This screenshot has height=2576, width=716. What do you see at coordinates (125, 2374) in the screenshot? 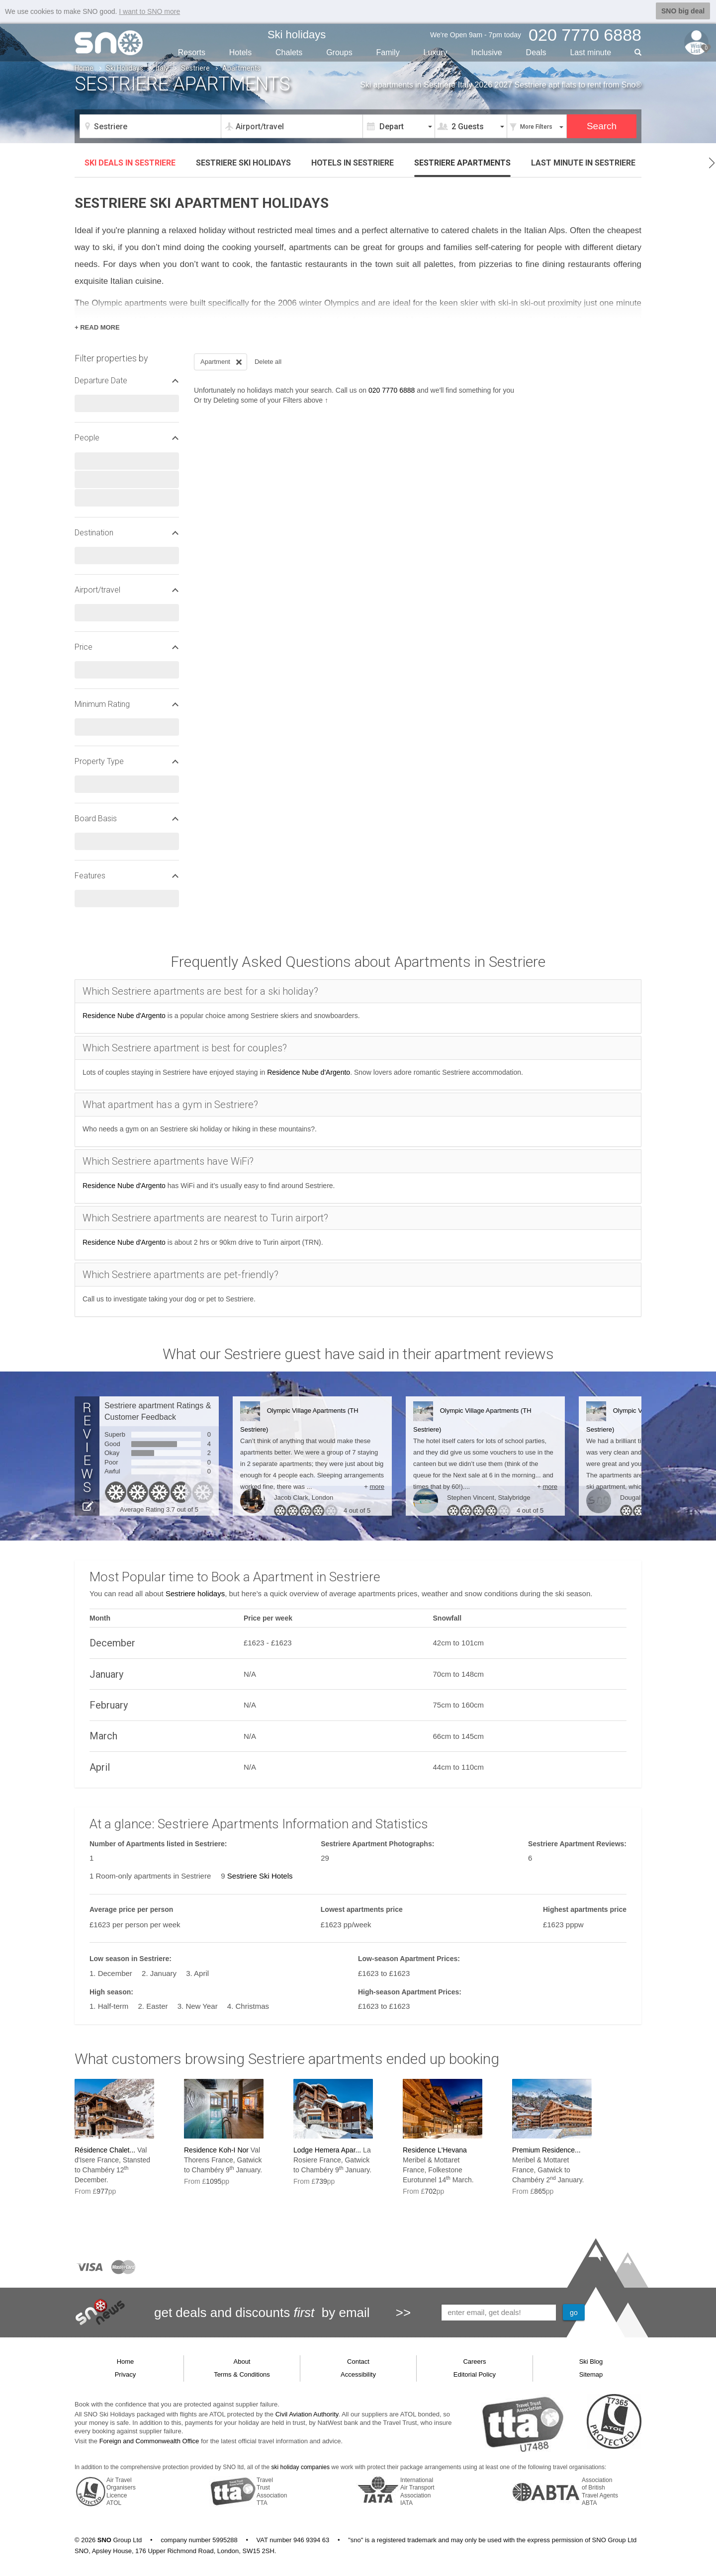
I see `Privacy` at bounding box center [125, 2374].